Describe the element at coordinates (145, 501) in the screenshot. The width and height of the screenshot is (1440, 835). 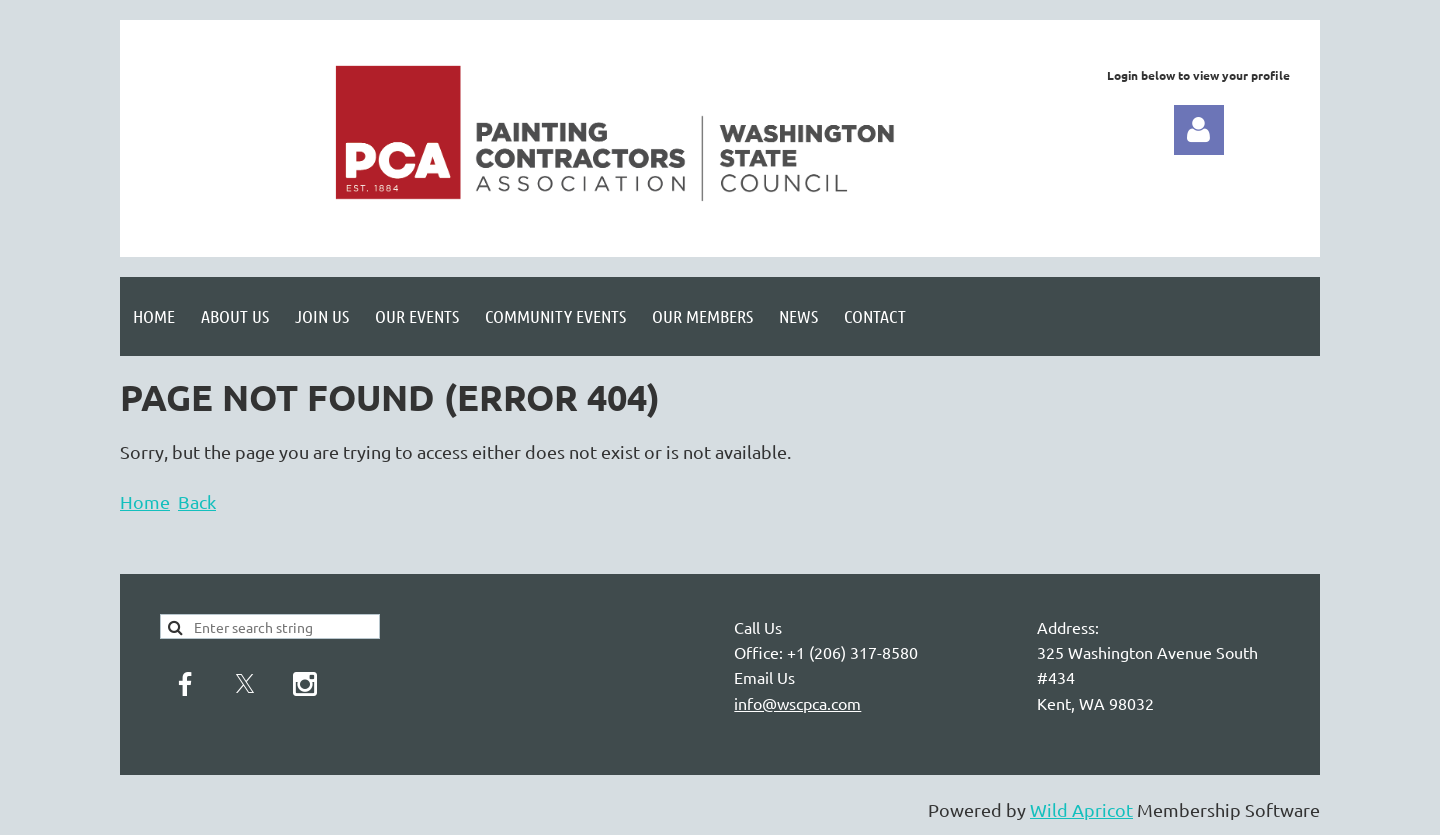
I see `Home` at that location.